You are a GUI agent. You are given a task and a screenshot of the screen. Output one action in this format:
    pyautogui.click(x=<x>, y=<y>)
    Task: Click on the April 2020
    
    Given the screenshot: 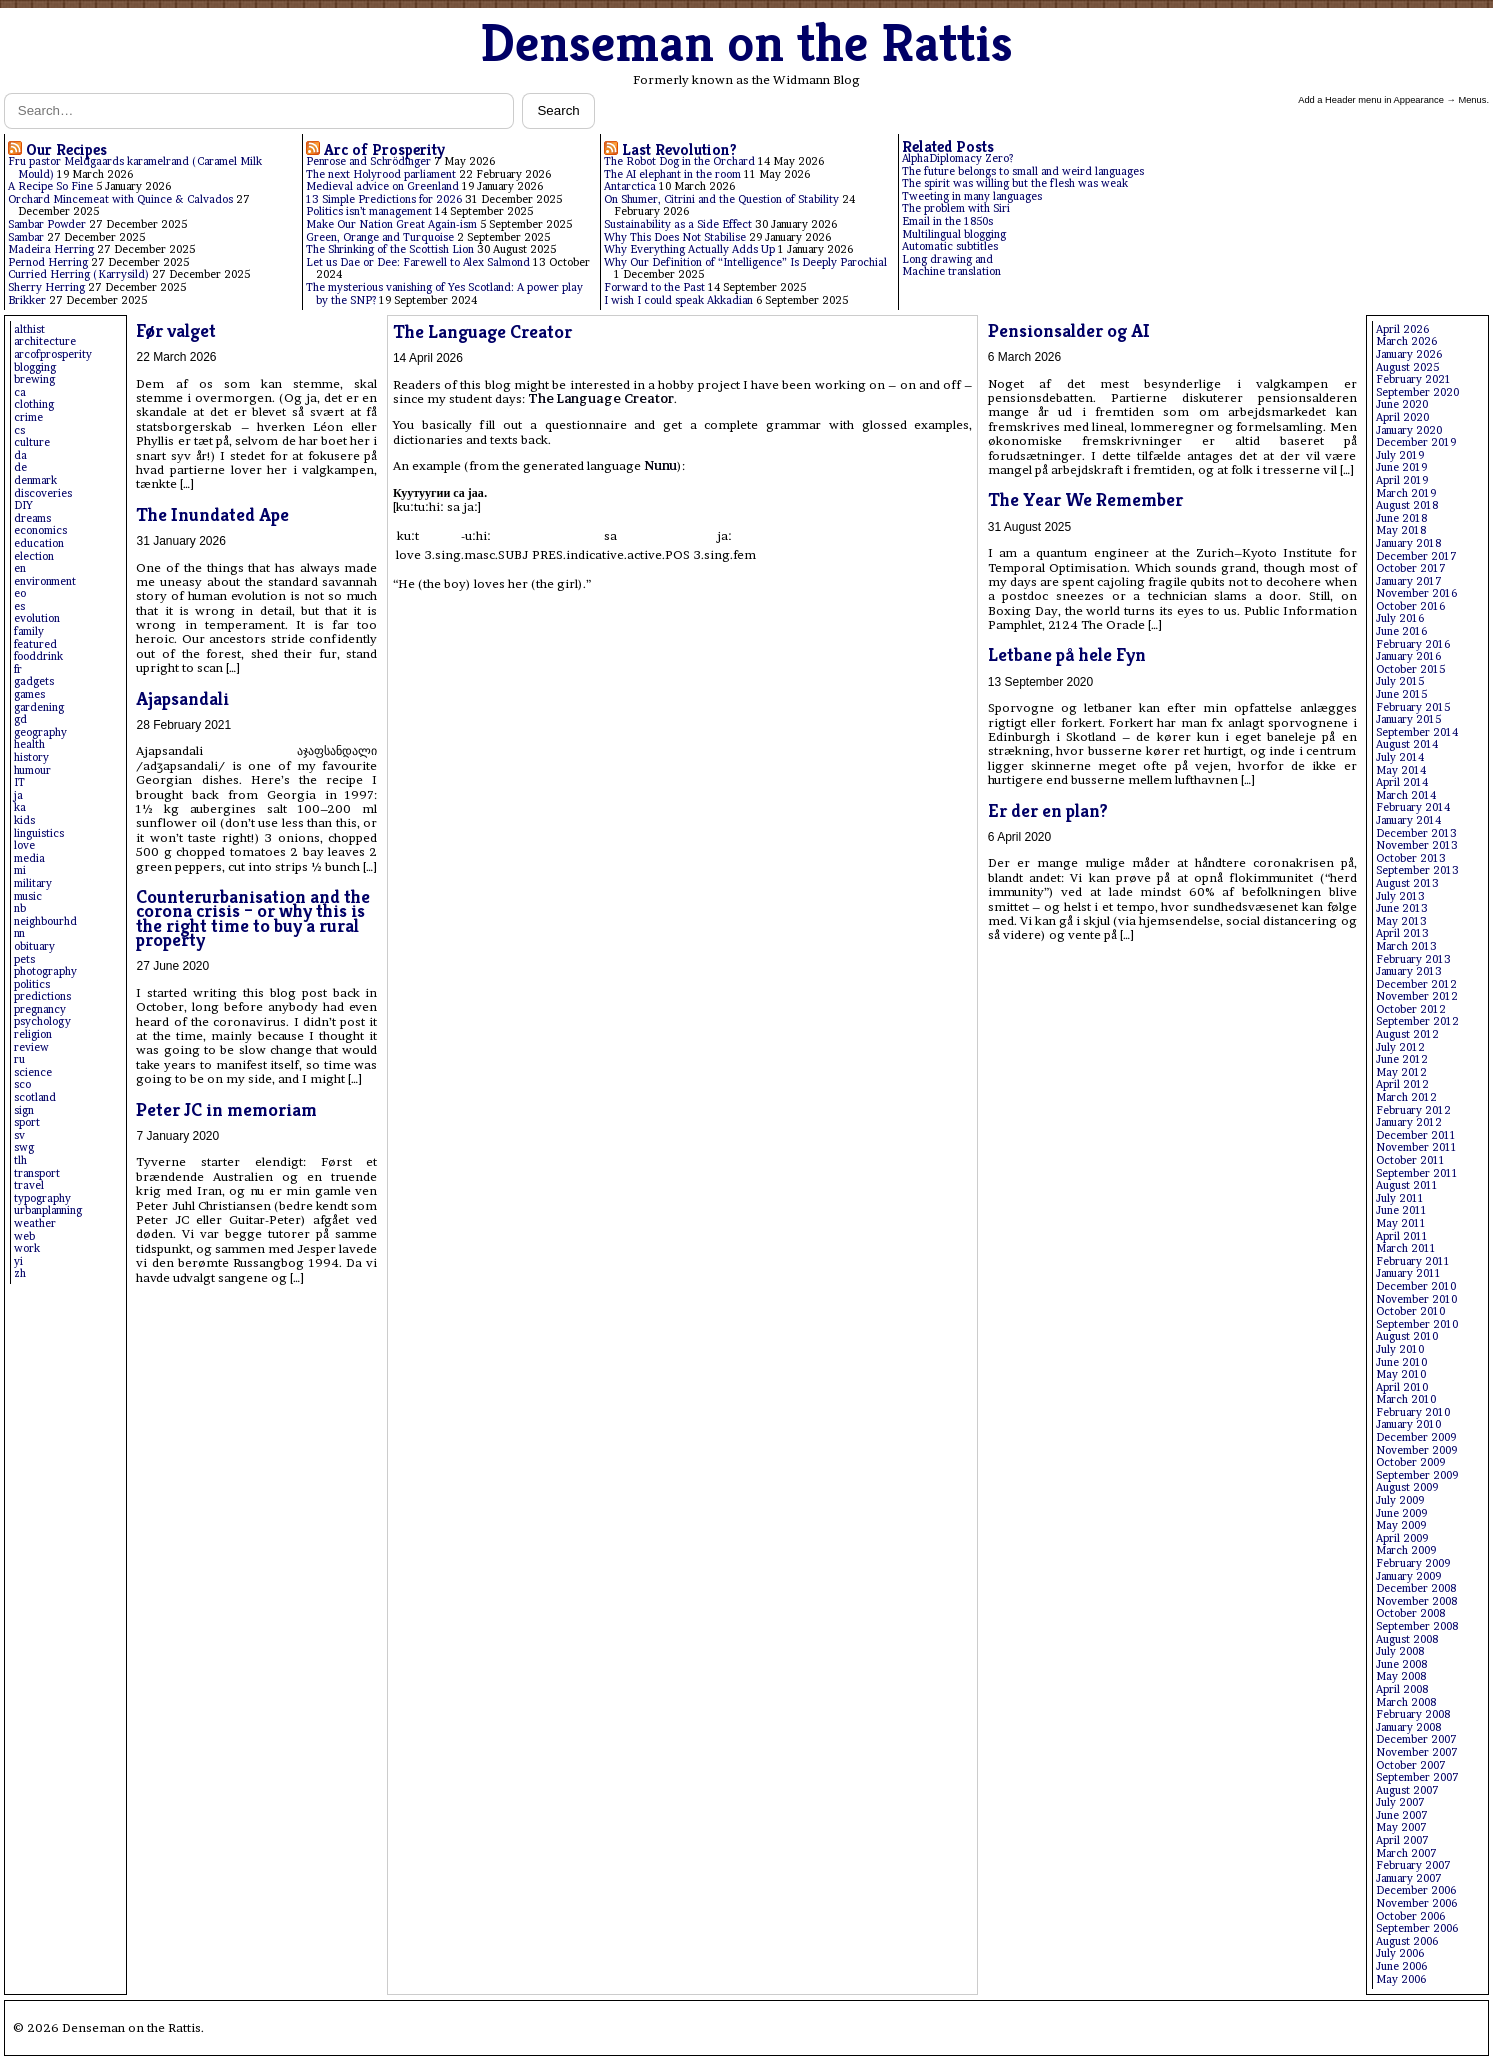 What is the action you would take?
    pyautogui.click(x=1402, y=417)
    